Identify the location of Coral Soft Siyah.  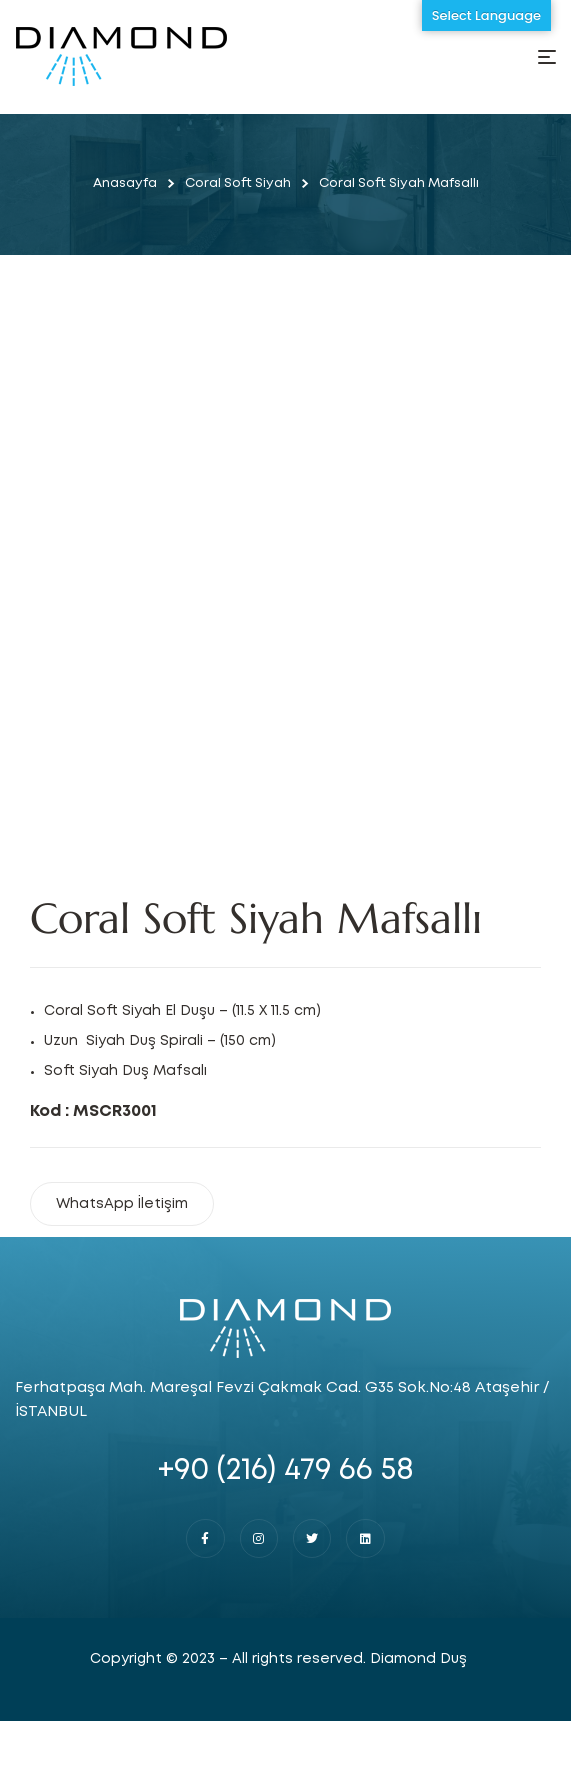
(238, 183).